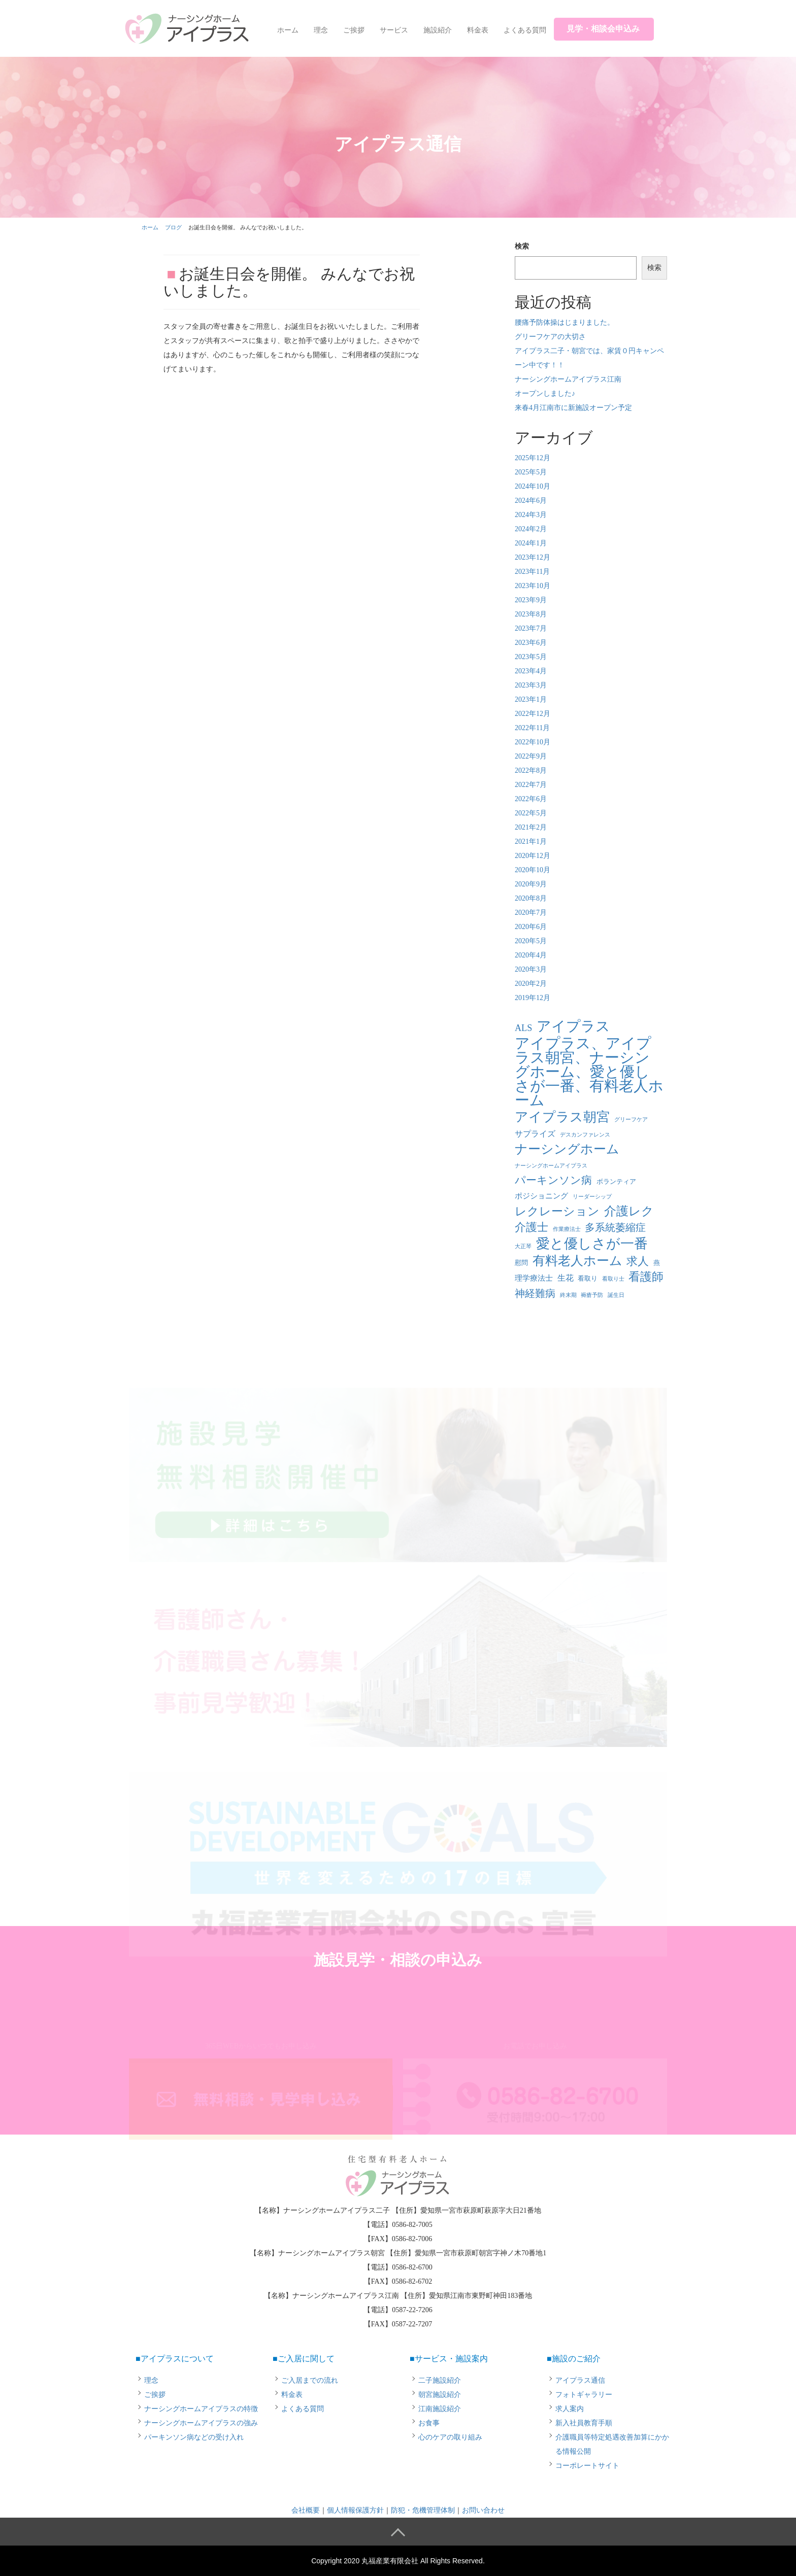  What do you see at coordinates (583, 2423) in the screenshot?
I see `新入社員教育手順` at bounding box center [583, 2423].